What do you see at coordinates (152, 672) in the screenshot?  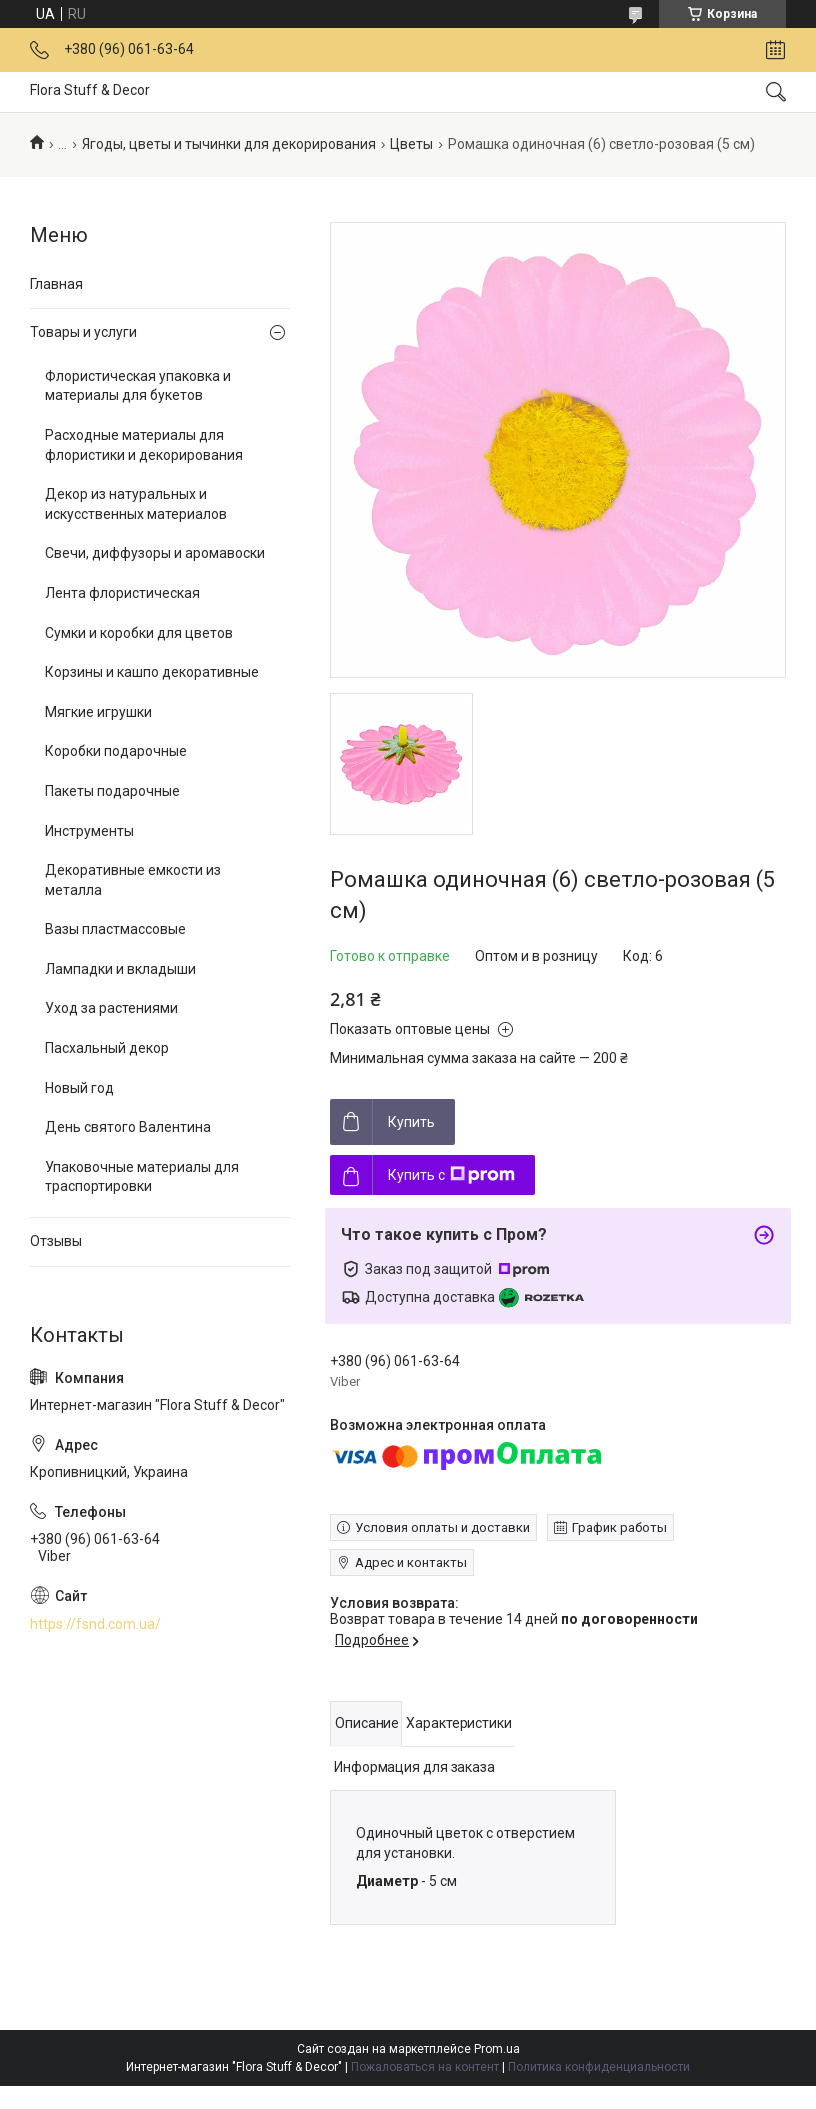 I see `Корзины и кашпо декоративные` at bounding box center [152, 672].